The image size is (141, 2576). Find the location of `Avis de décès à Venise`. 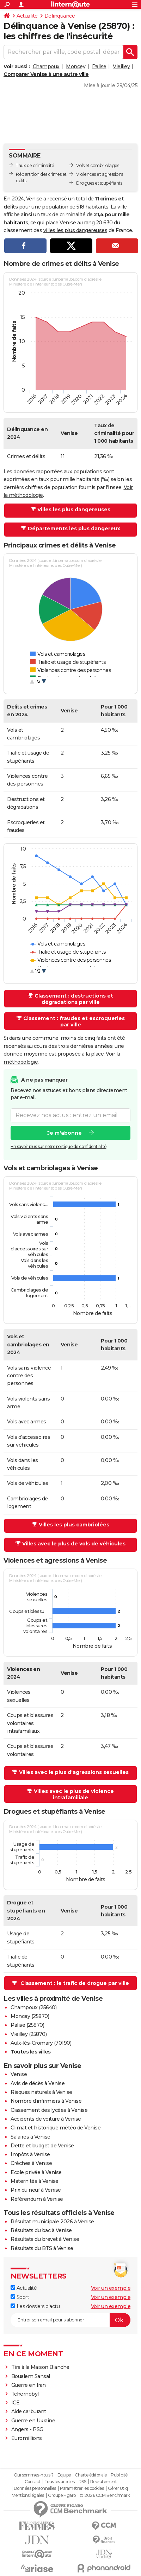

Avis de décès à Venise is located at coordinates (38, 2083).